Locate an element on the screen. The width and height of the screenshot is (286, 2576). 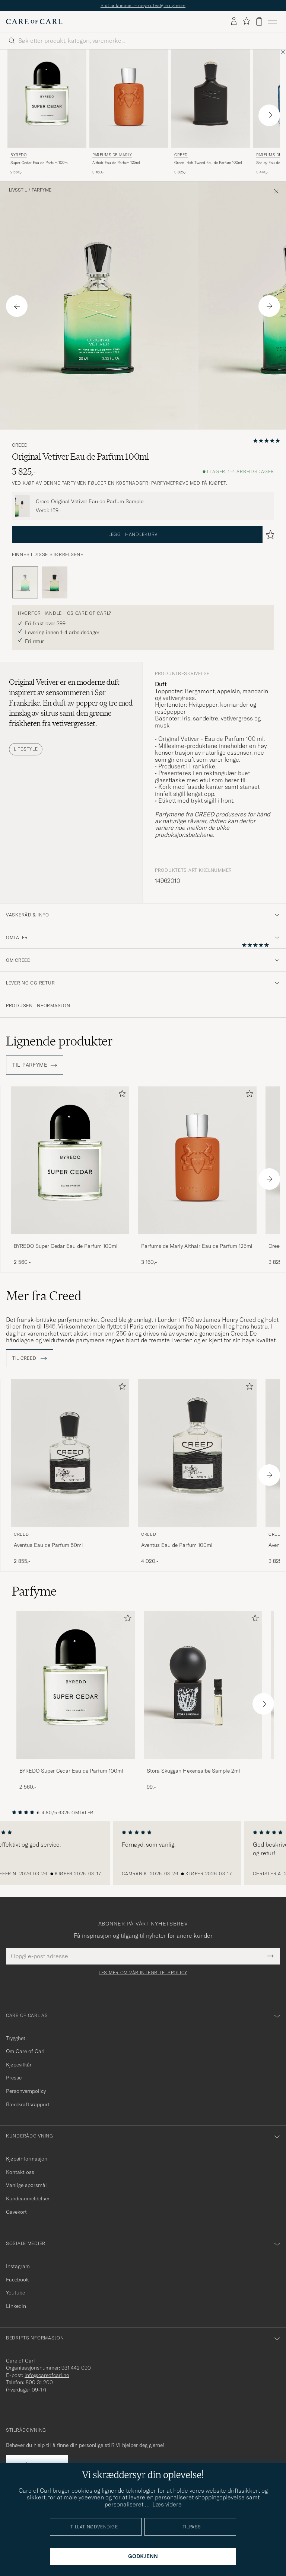
Vanlige spørsmål is located at coordinates (26, 2185).